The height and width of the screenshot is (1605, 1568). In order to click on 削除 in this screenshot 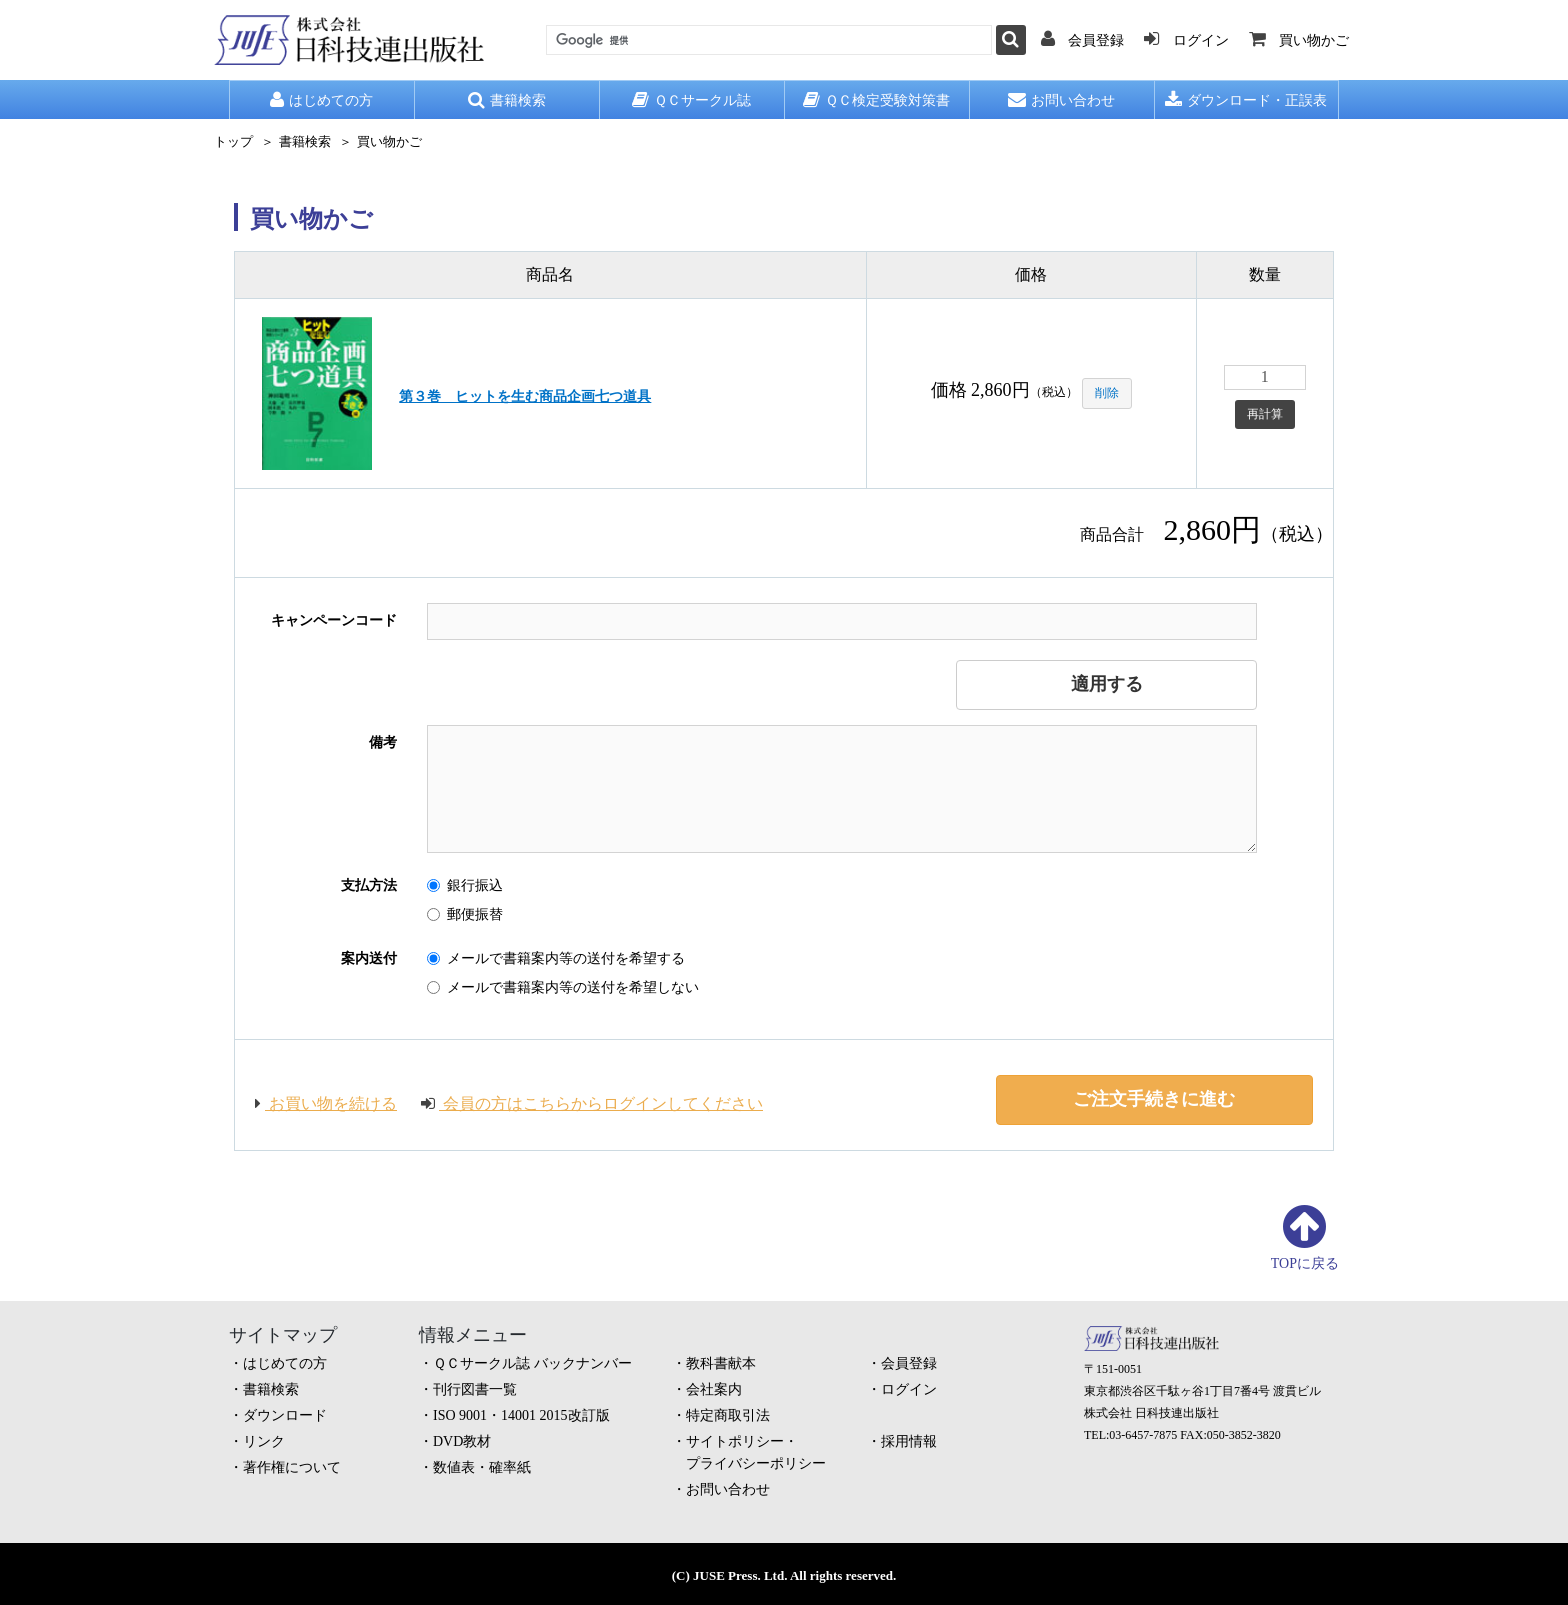, I will do `click(1107, 393)`.